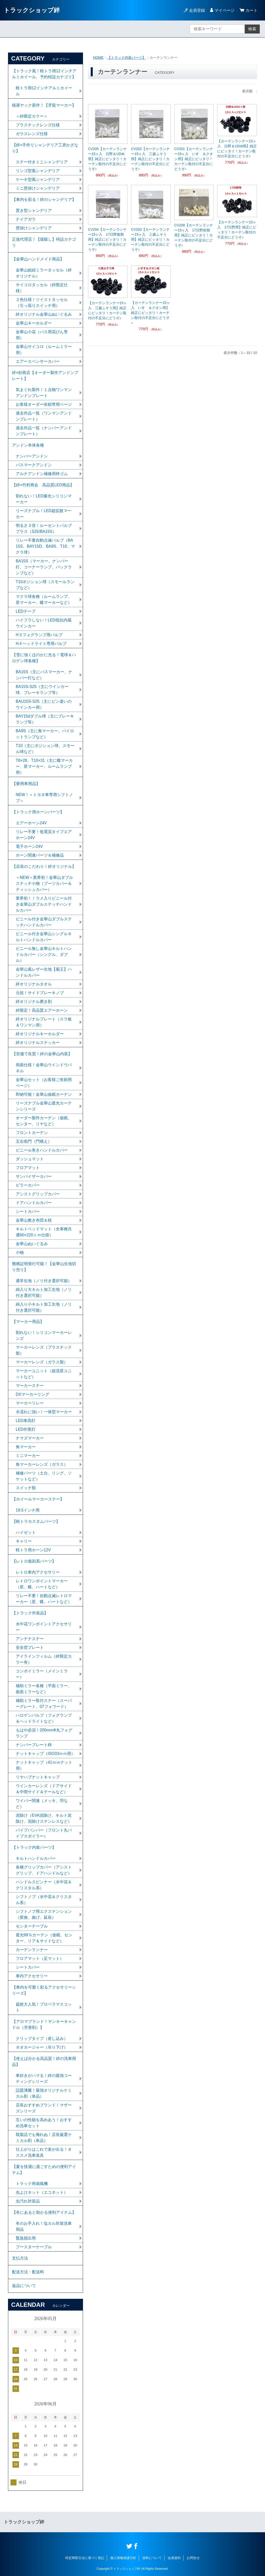 The width and height of the screenshot is (265, 2576). I want to click on マーカーステー, so click(30, 1385).